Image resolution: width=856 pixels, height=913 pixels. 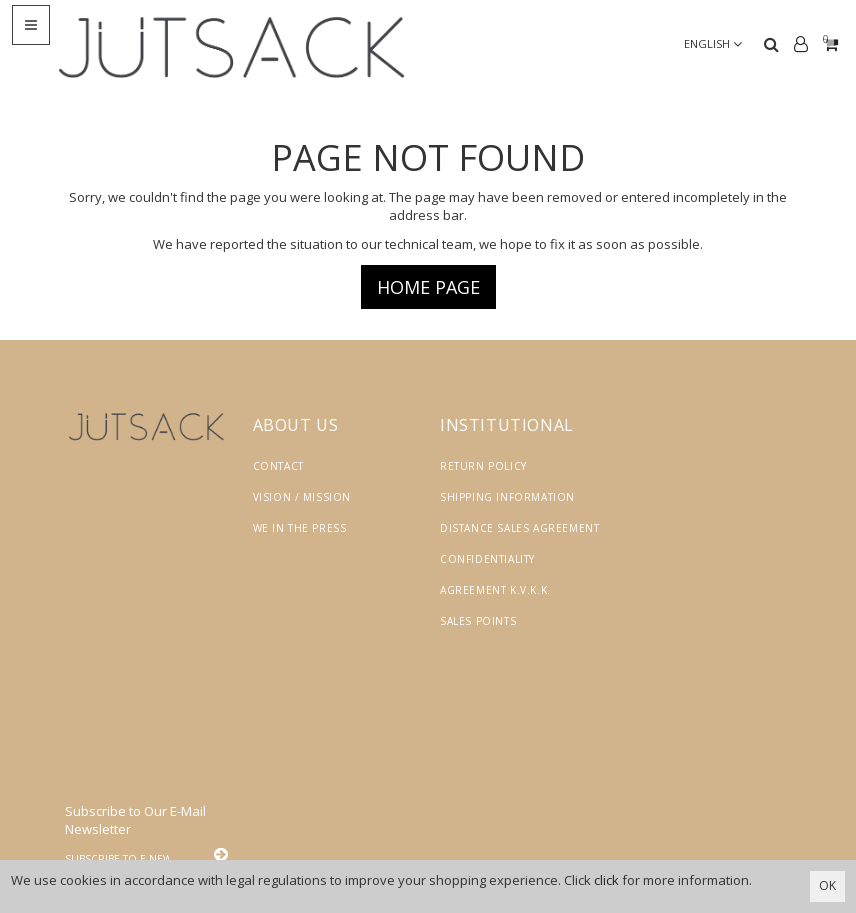 What do you see at coordinates (278, 466) in the screenshot?
I see `Contact` at bounding box center [278, 466].